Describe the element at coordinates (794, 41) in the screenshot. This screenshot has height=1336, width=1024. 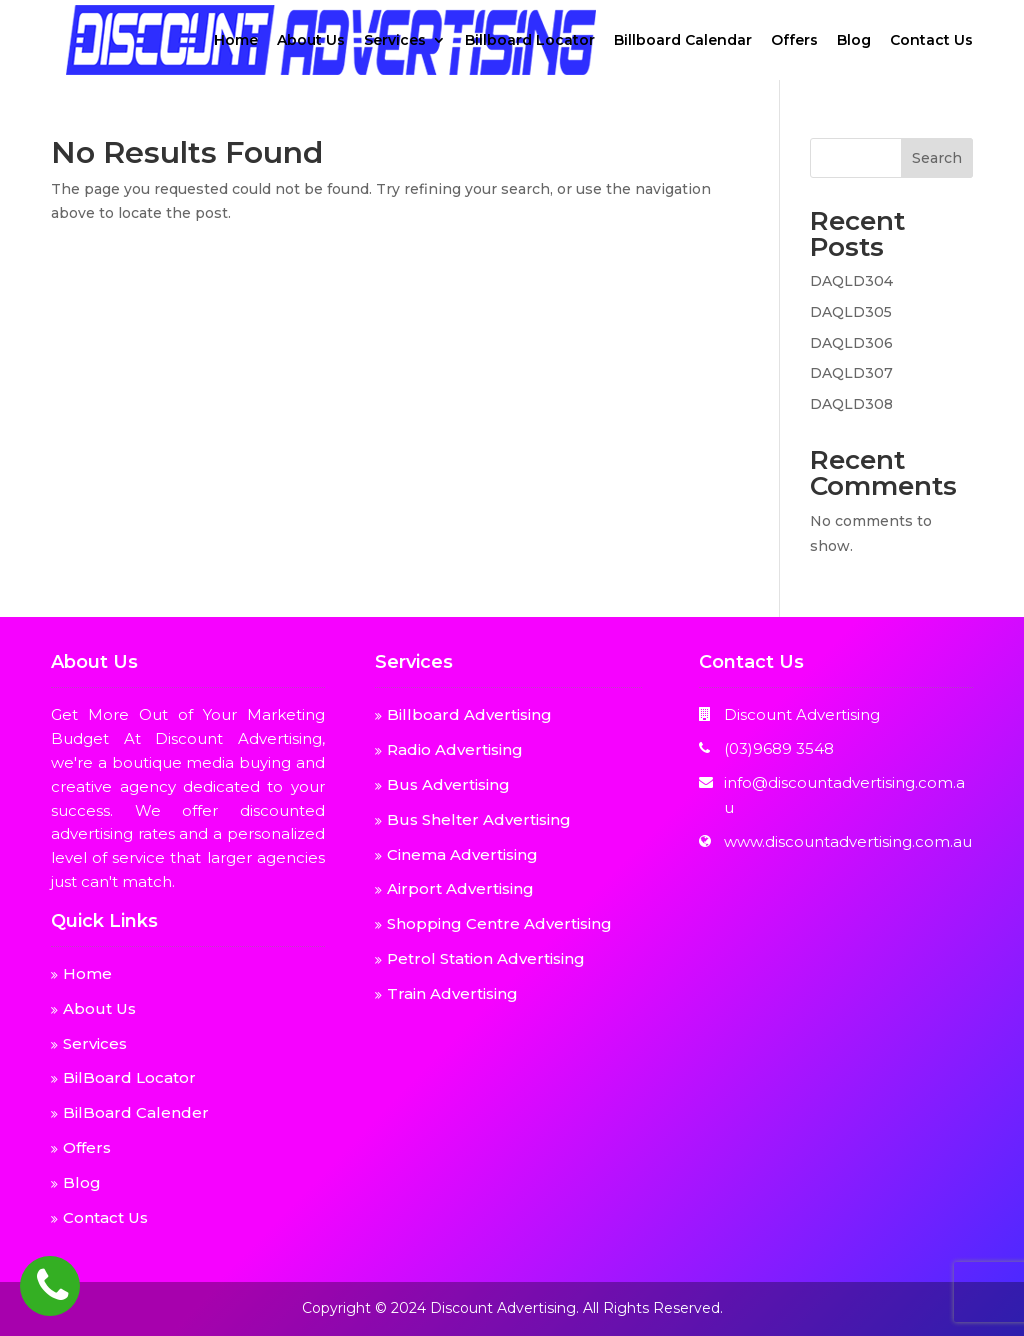
I see `Offers` at that location.